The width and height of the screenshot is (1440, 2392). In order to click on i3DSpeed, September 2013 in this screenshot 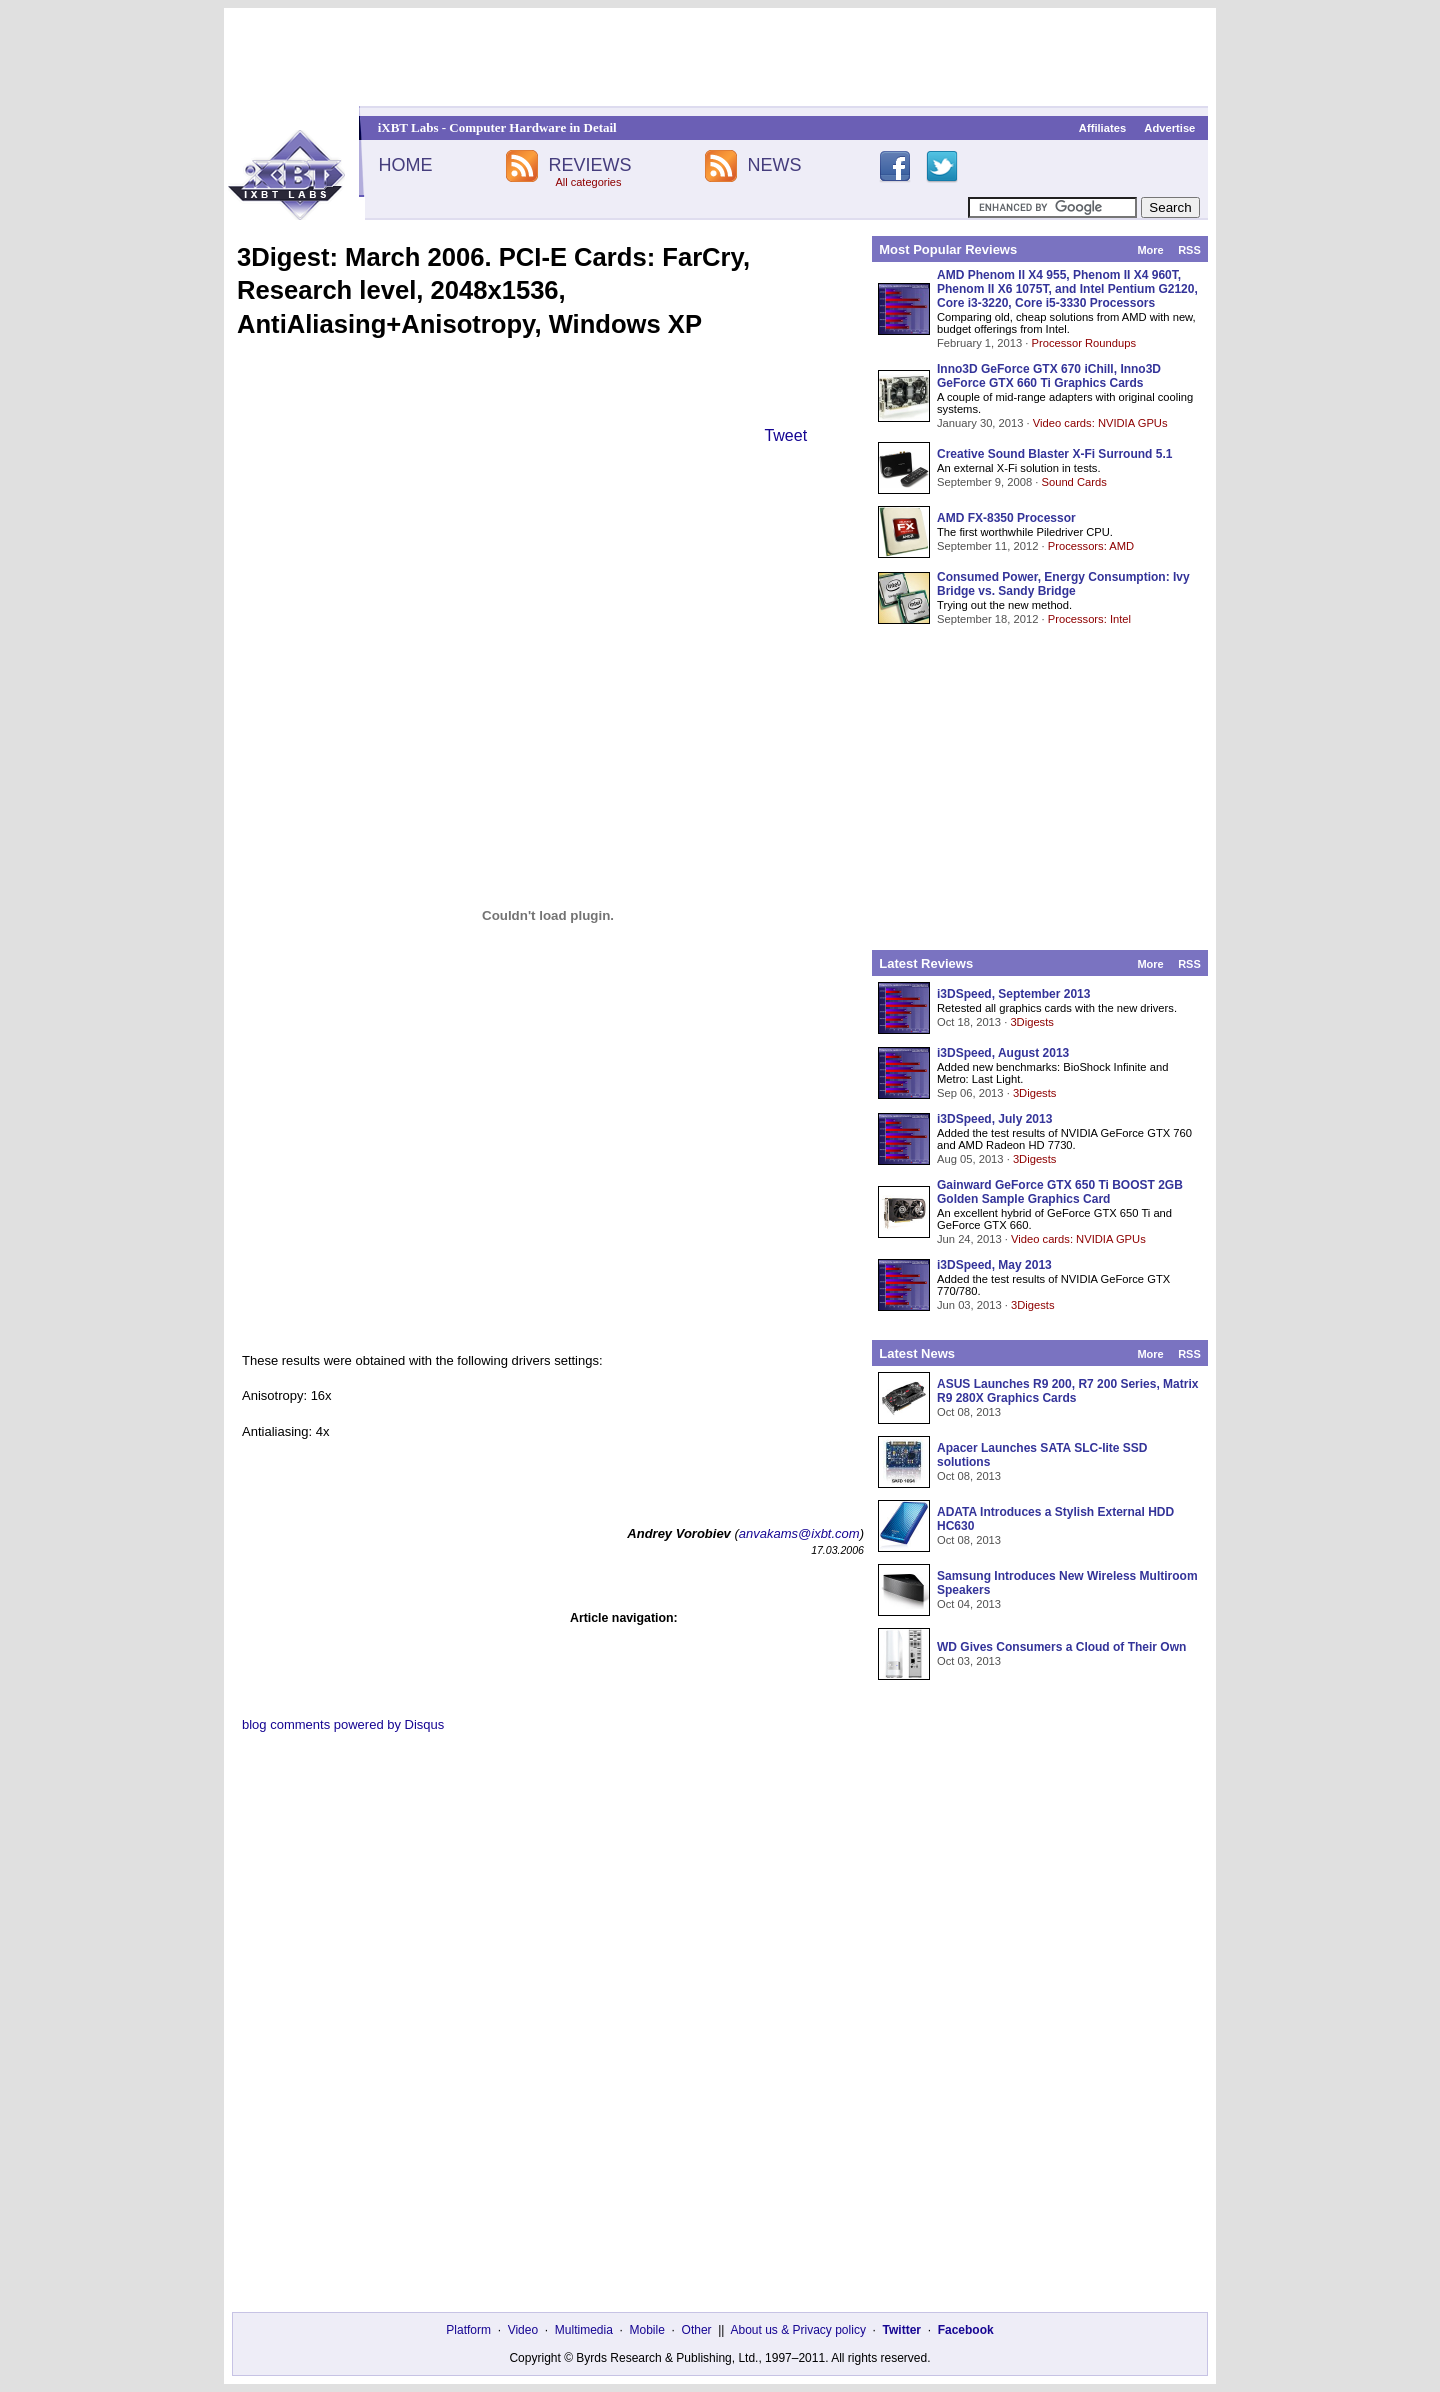, I will do `click(1013, 994)`.